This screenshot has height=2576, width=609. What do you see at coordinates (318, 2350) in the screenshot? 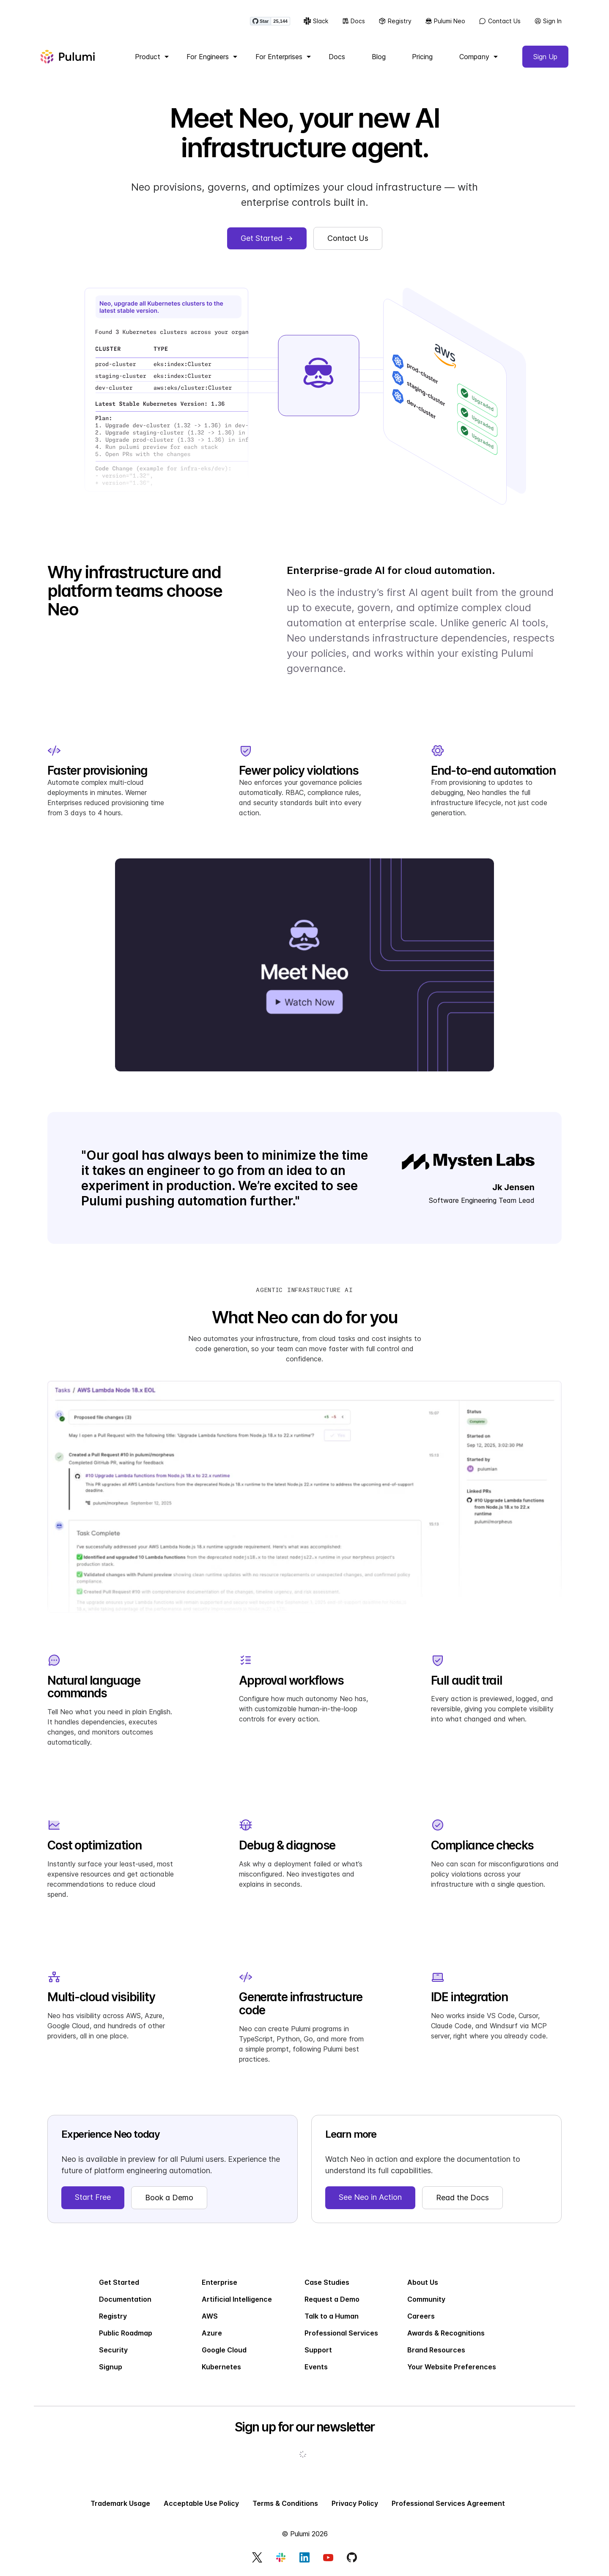
I see `Support` at bounding box center [318, 2350].